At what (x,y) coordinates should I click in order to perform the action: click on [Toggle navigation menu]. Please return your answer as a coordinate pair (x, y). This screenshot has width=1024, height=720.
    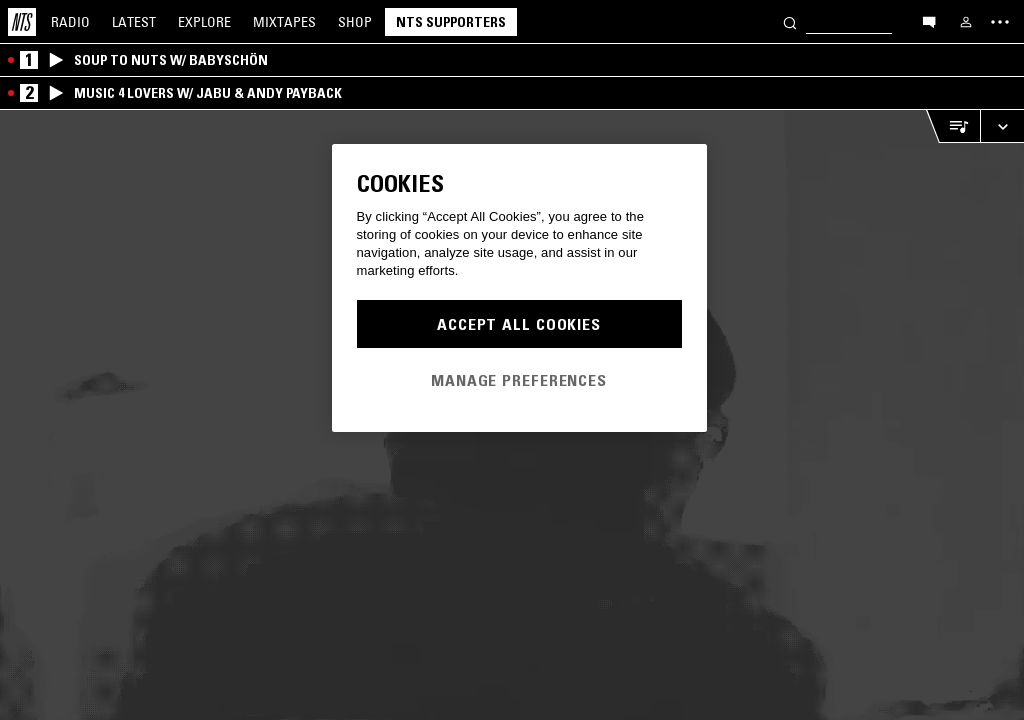
    Looking at the image, I should click on (1000, 22).